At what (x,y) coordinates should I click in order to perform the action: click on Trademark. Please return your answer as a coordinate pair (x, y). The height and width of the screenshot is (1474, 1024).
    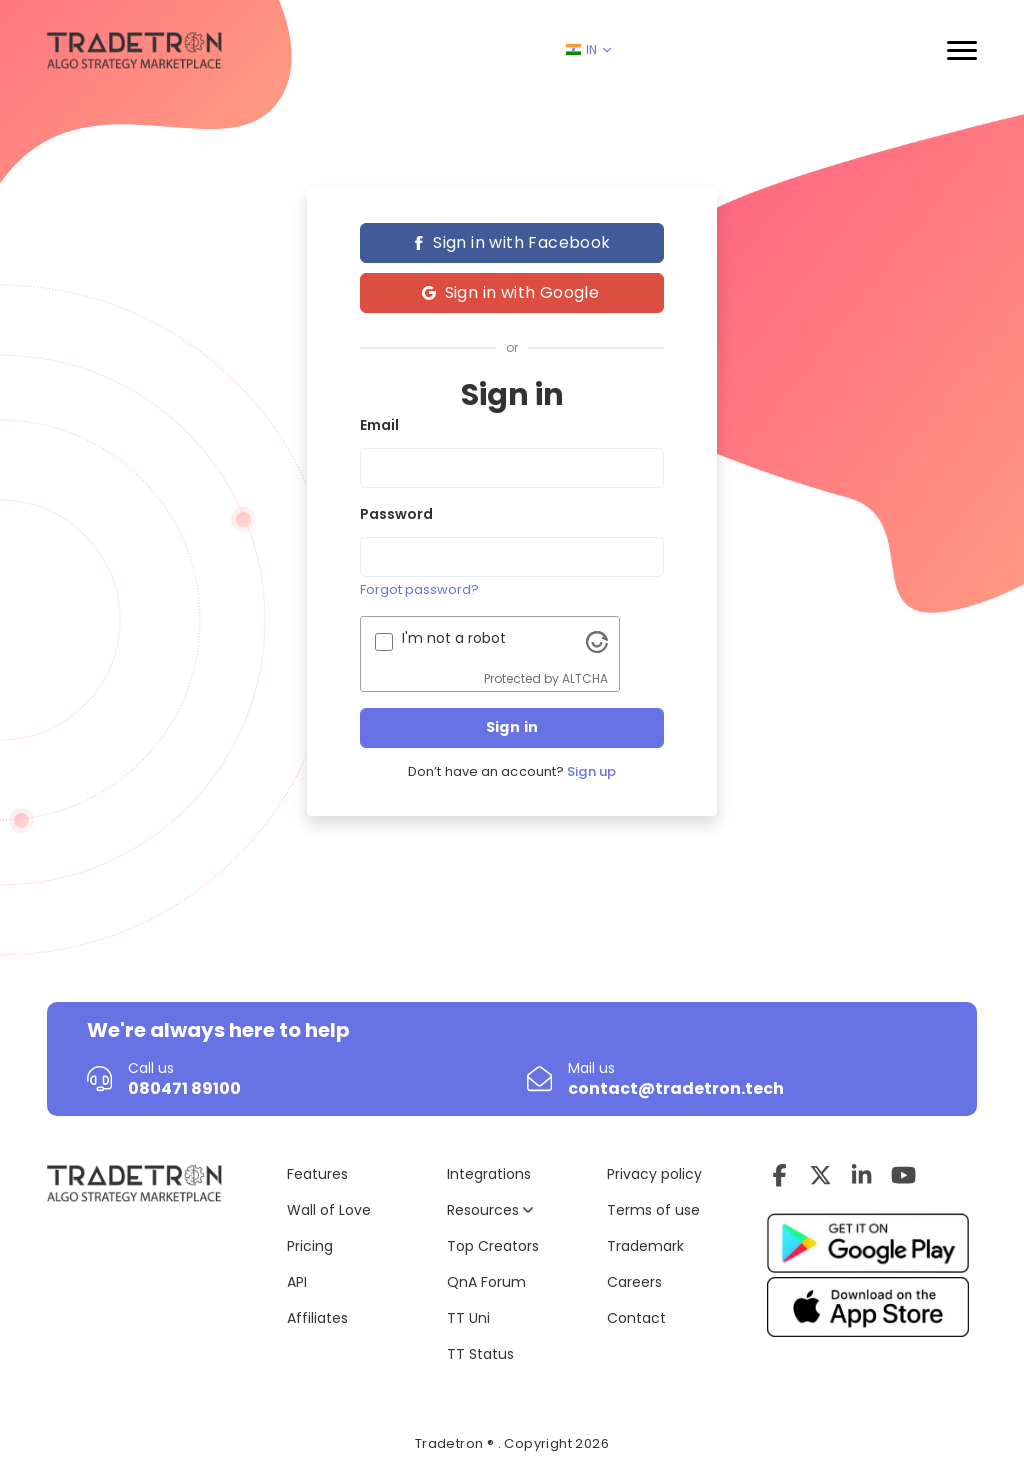
    Looking at the image, I should click on (645, 1246).